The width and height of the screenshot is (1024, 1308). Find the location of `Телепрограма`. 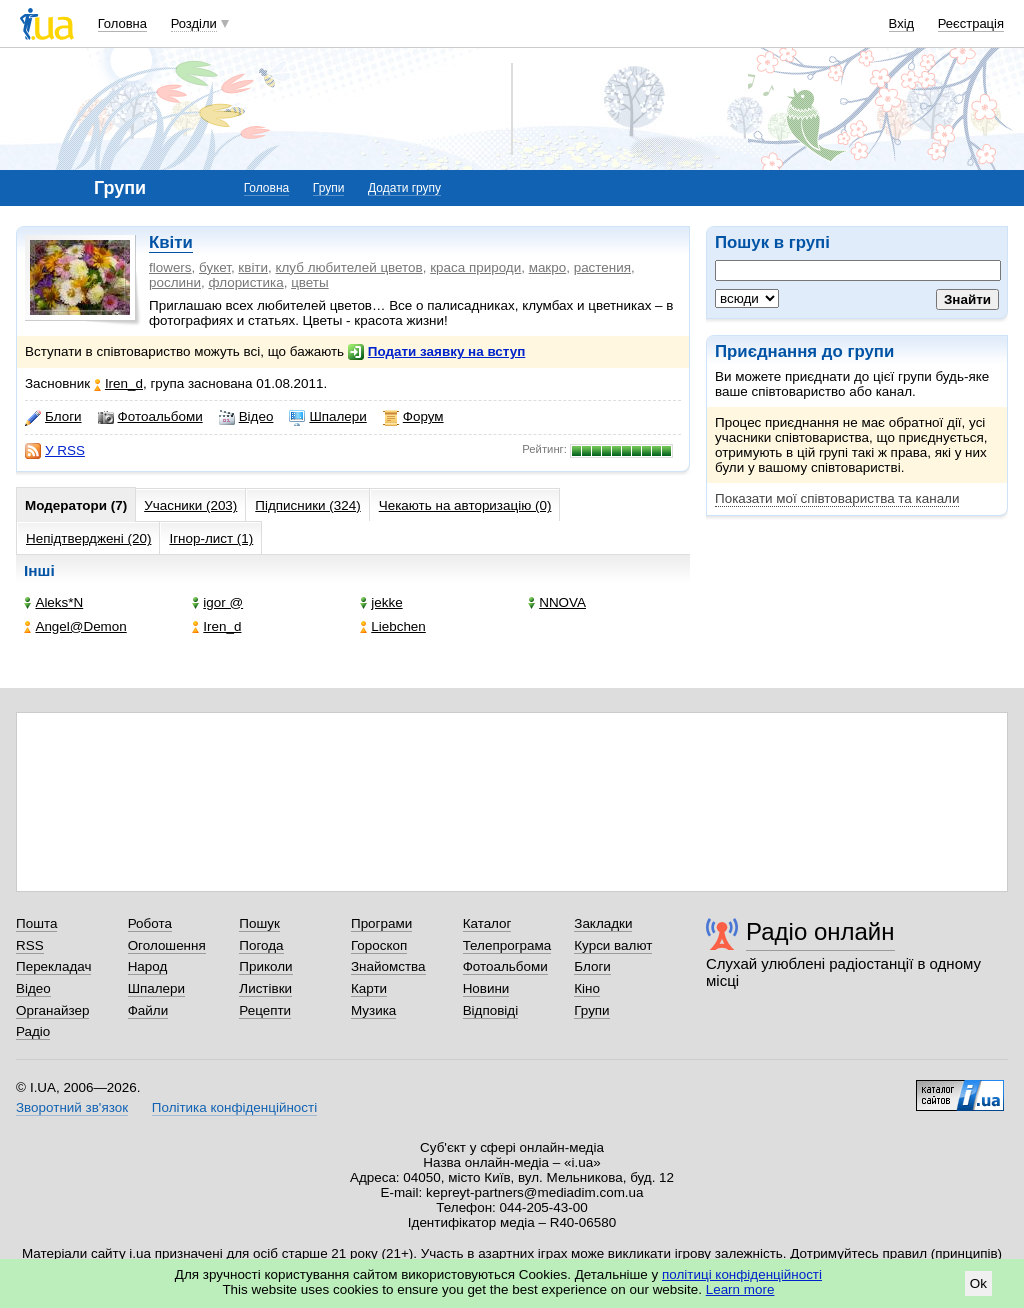

Телепрограма is located at coordinates (507, 945).